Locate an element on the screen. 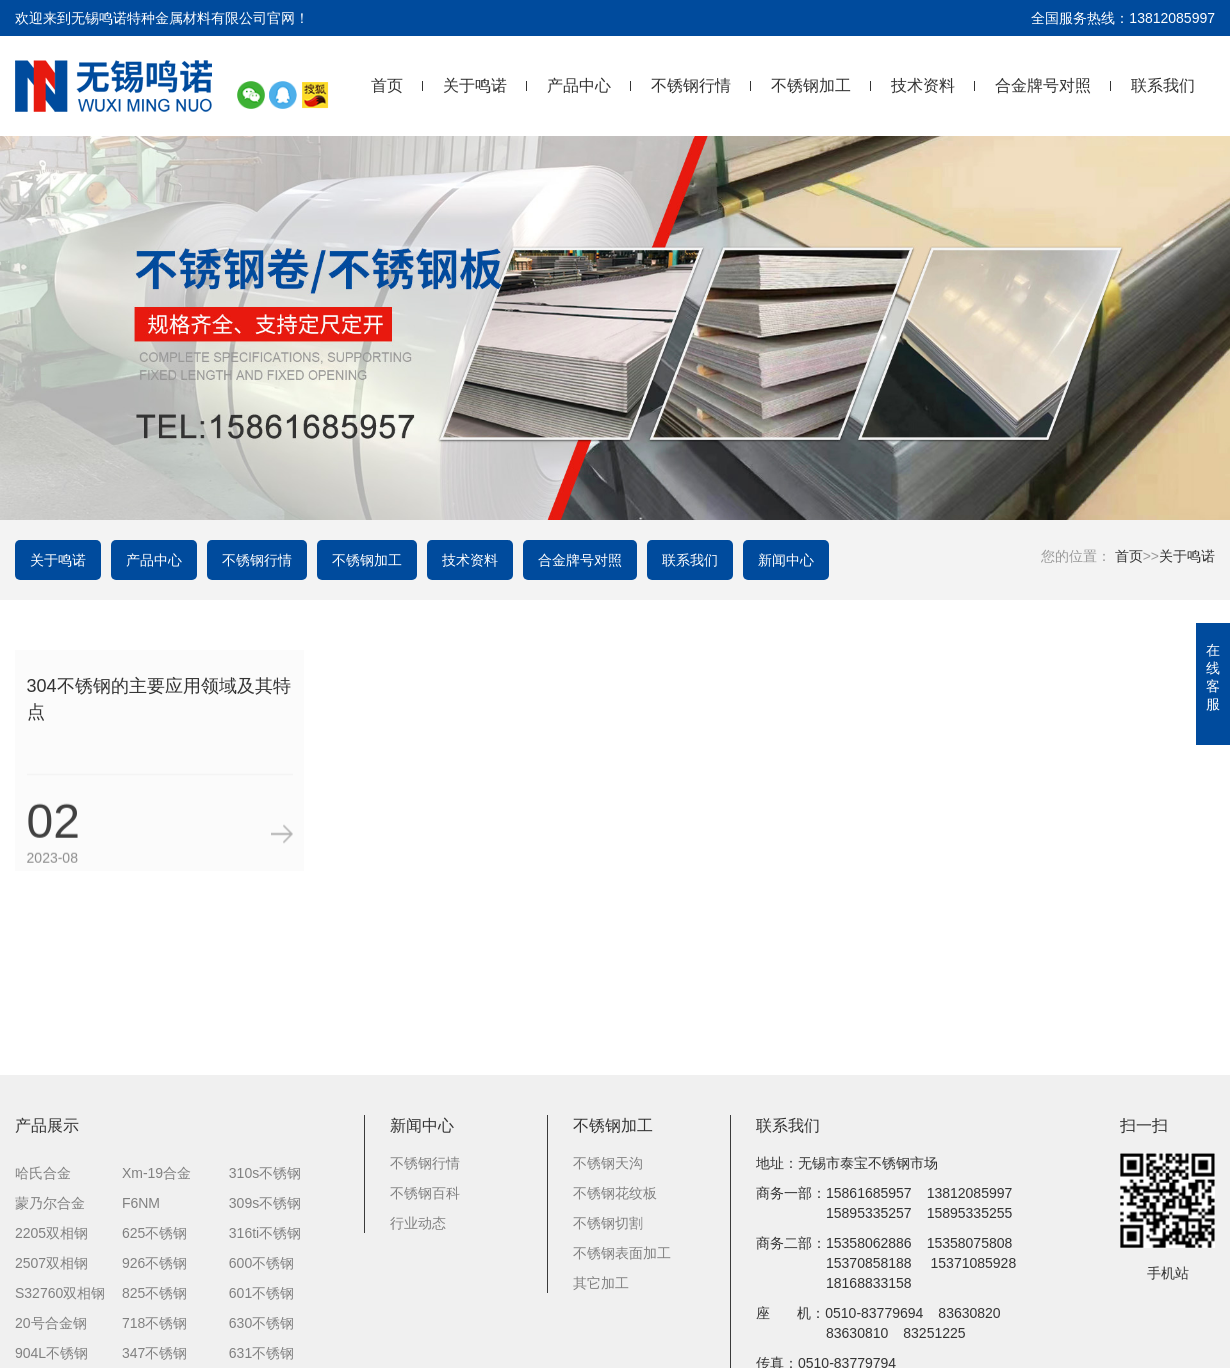  2507双相钢 is located at coordinates (51, 1237).